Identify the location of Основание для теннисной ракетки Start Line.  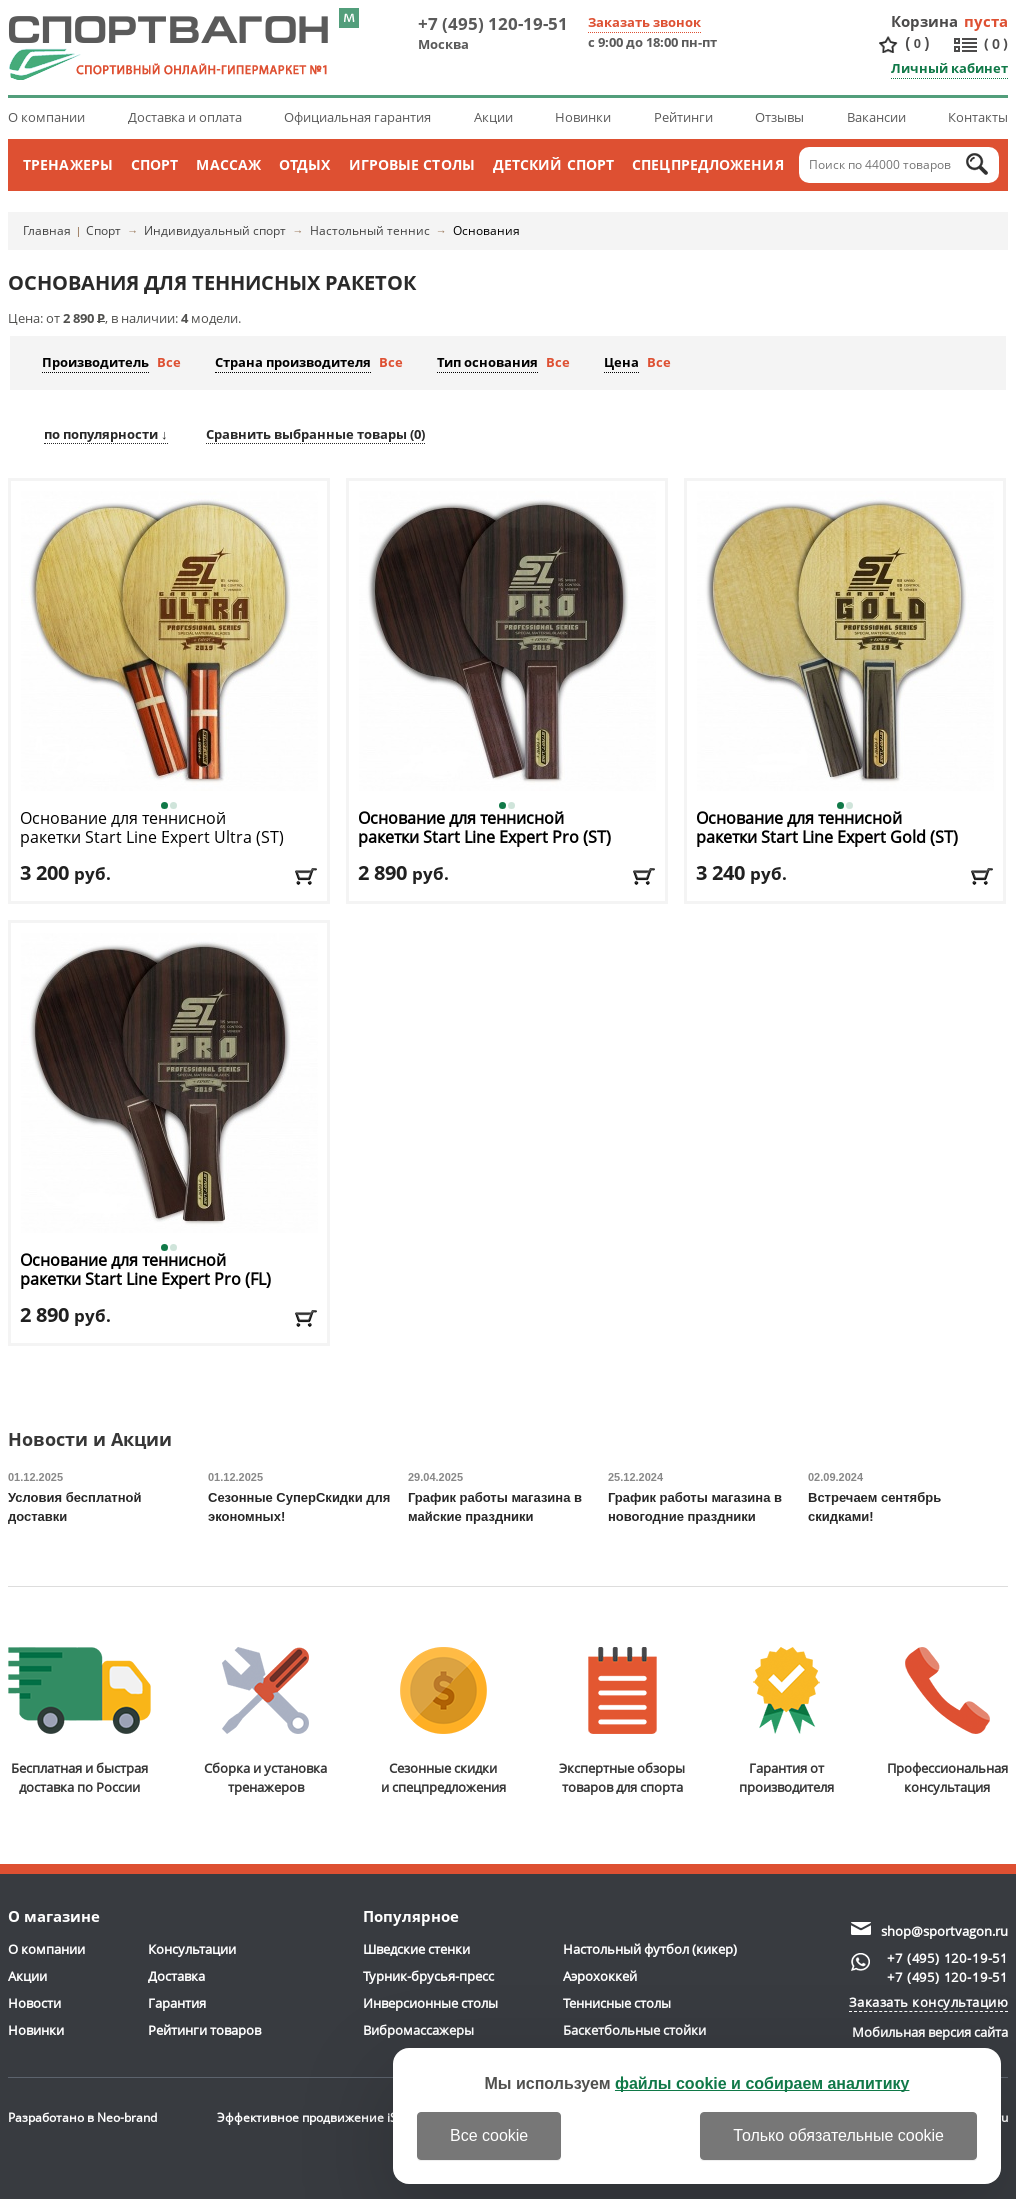
(152, 837).